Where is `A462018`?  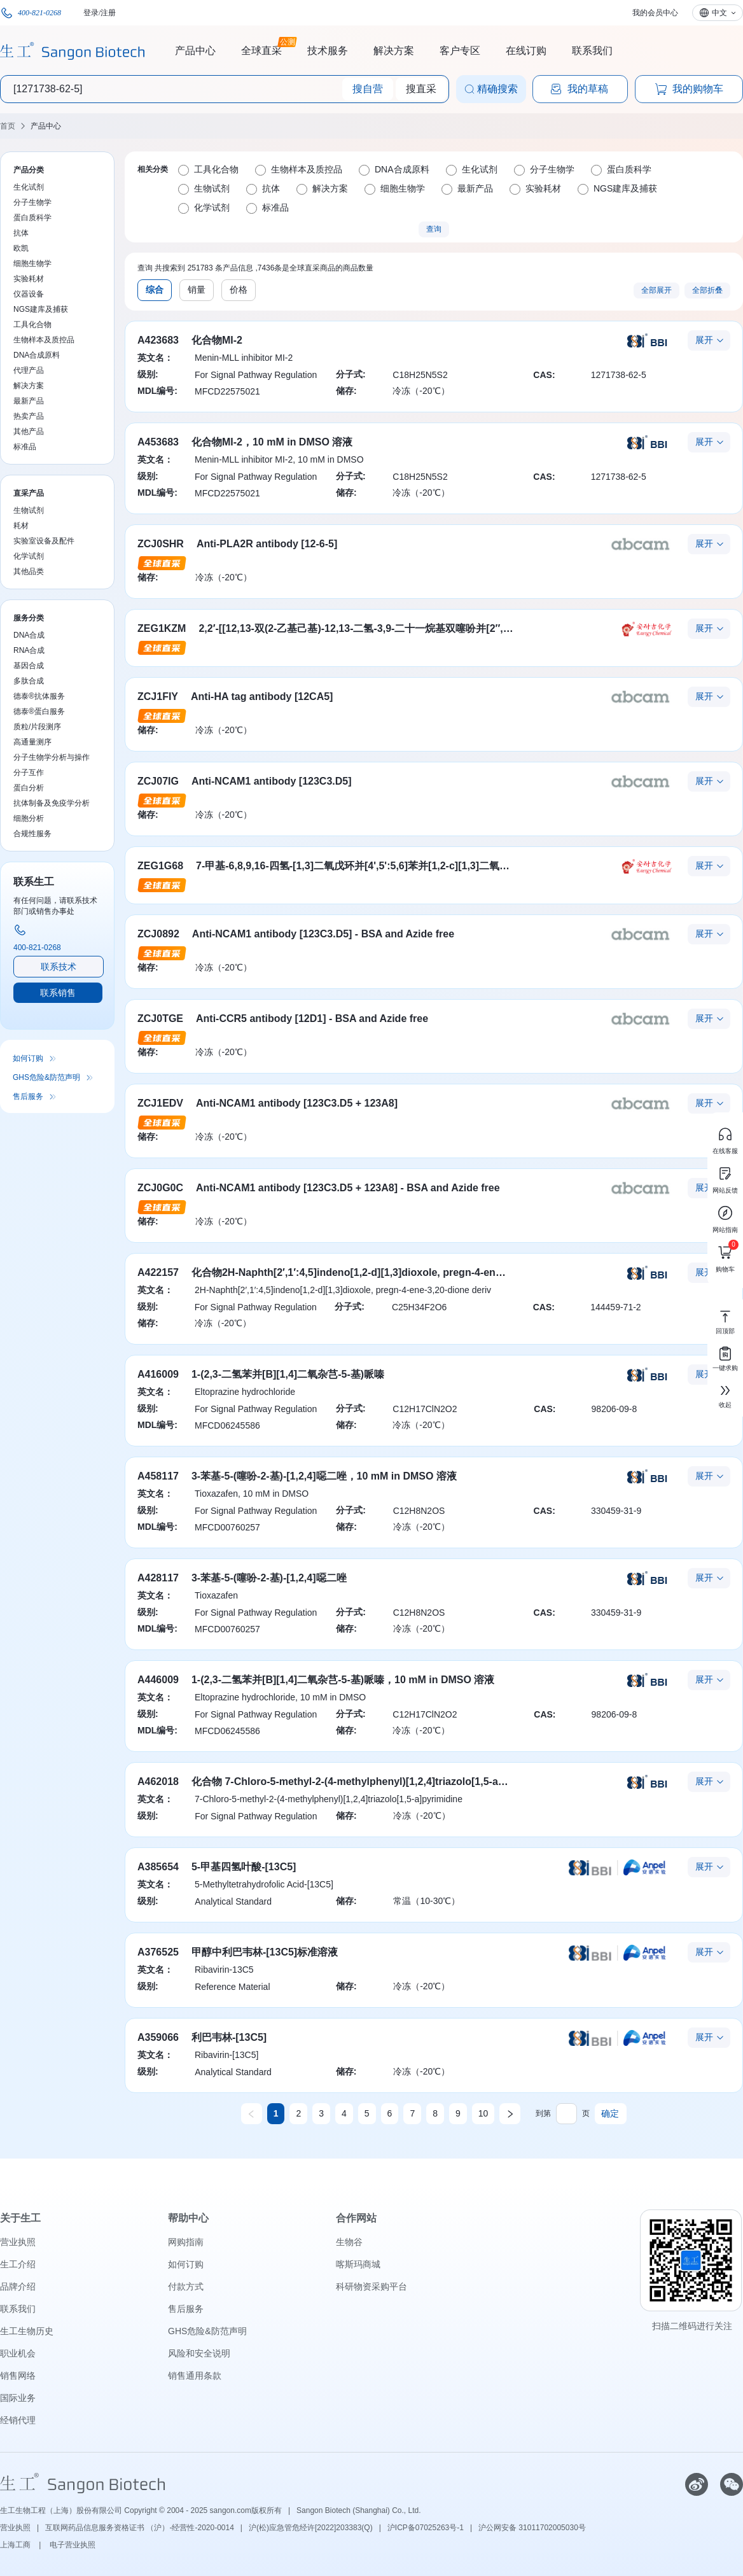 A462018 is located at coordinates (158, 1781).